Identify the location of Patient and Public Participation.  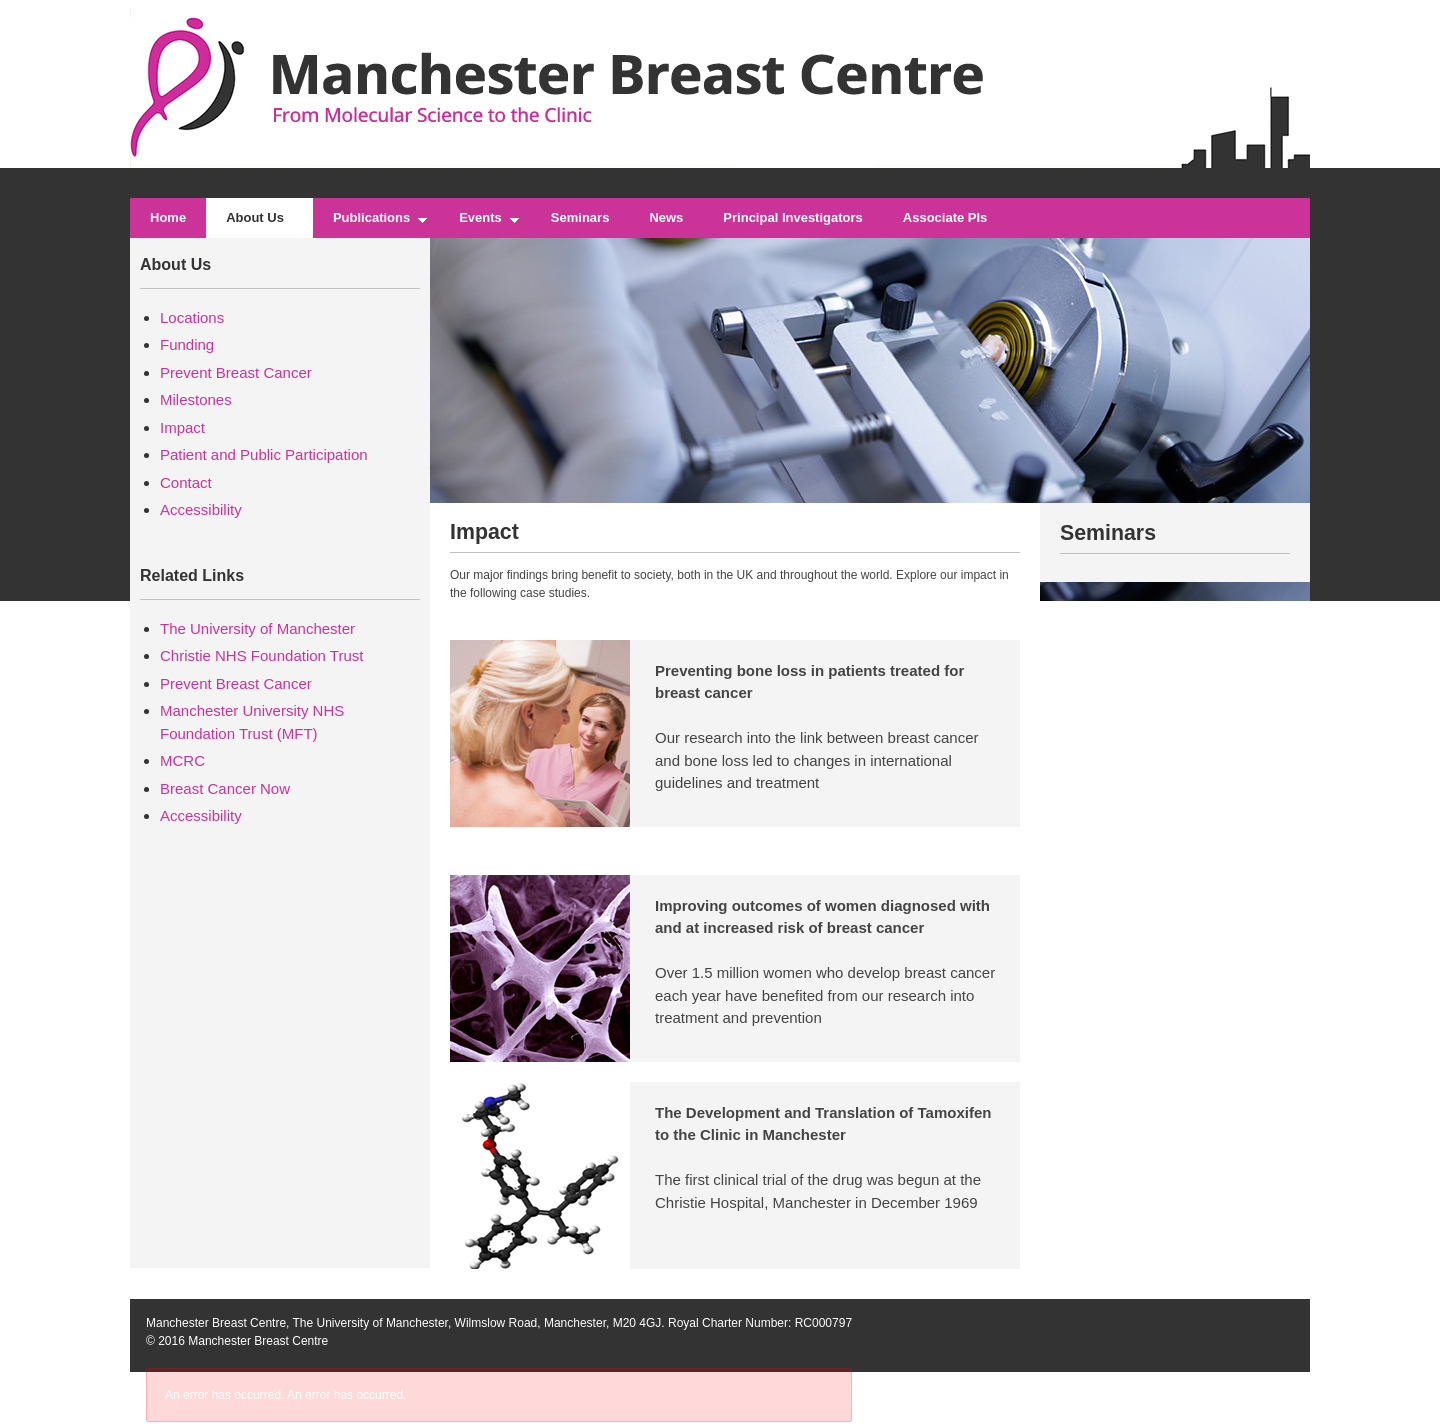
(264, 454).